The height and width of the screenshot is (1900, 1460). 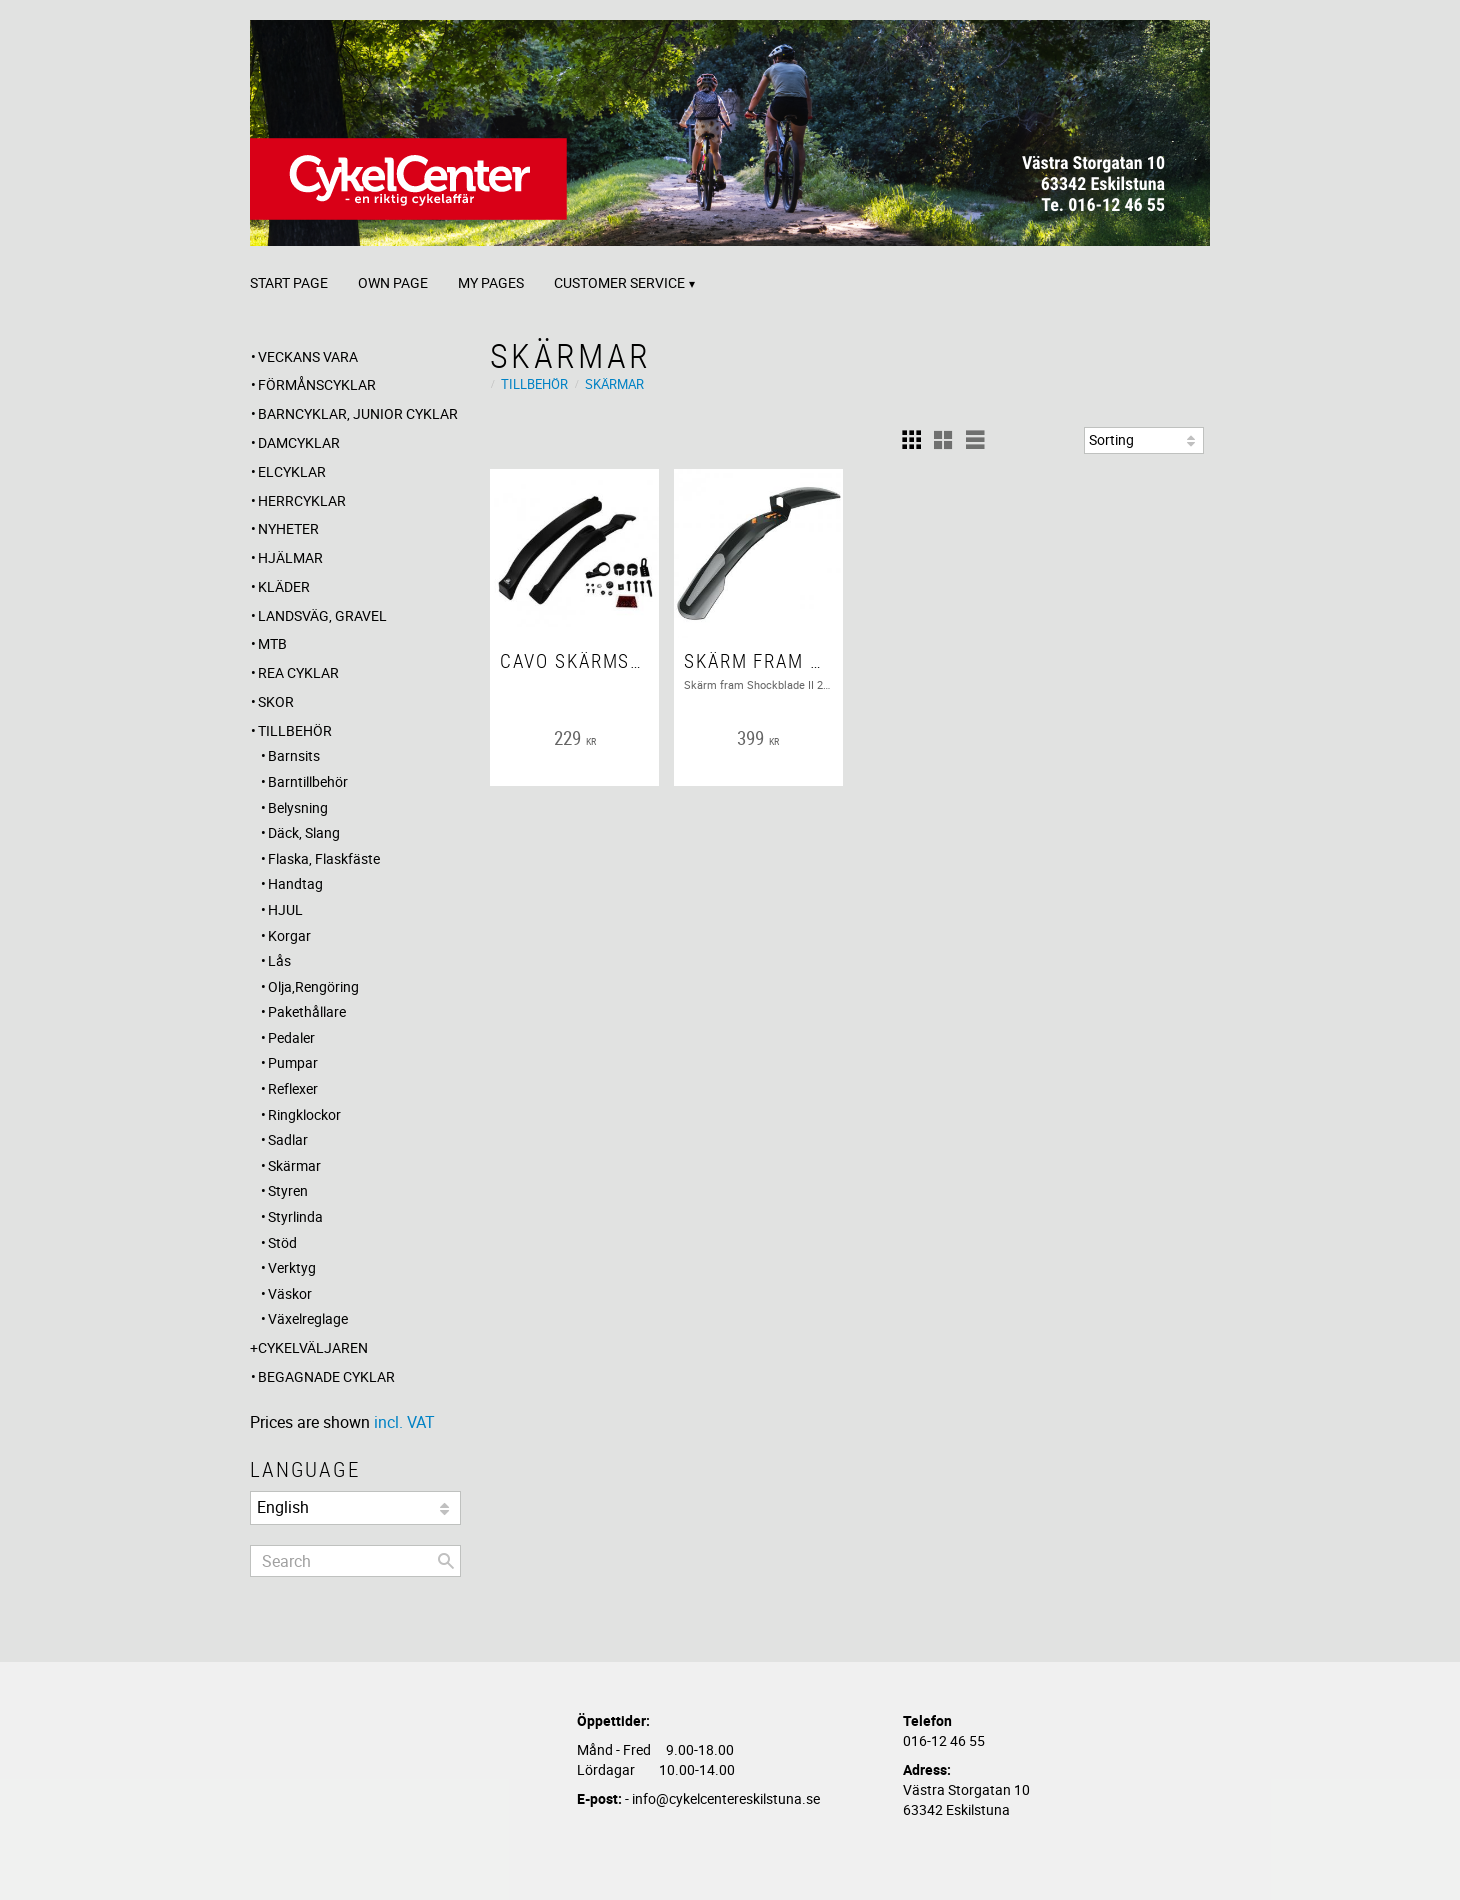 What do you see at coordinates (404, 1422) in the screenshot?
I see `incl. VAT` at bounding box center [404, 1422].